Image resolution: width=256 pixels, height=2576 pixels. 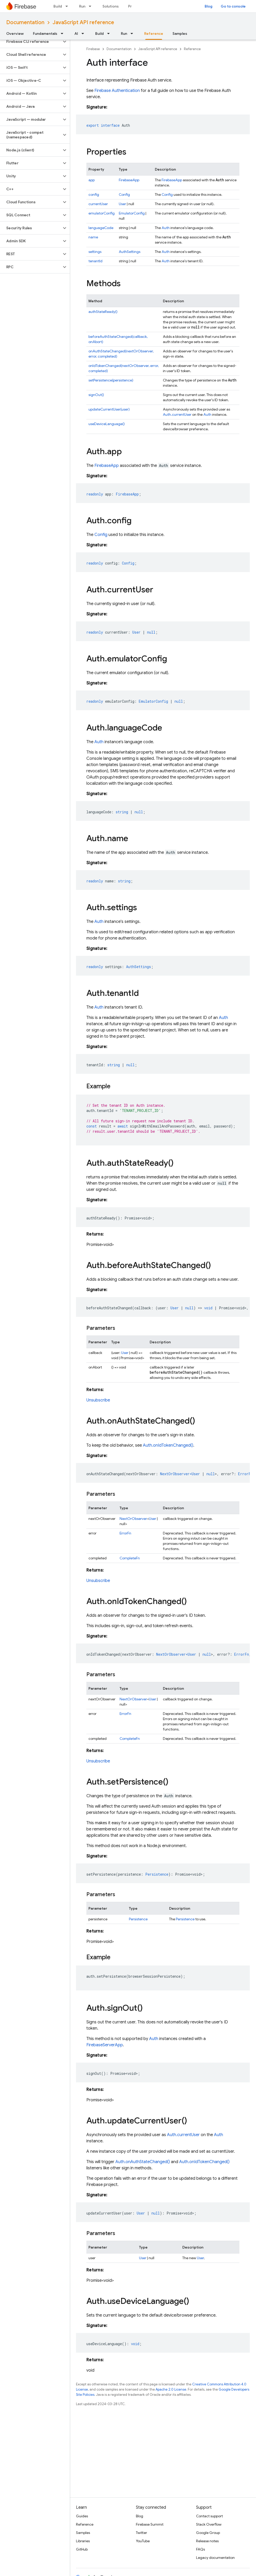 What do you see at coordinates (96, 394) in the screenshot?
I see `signOut()` at bounding box center [96, 394].